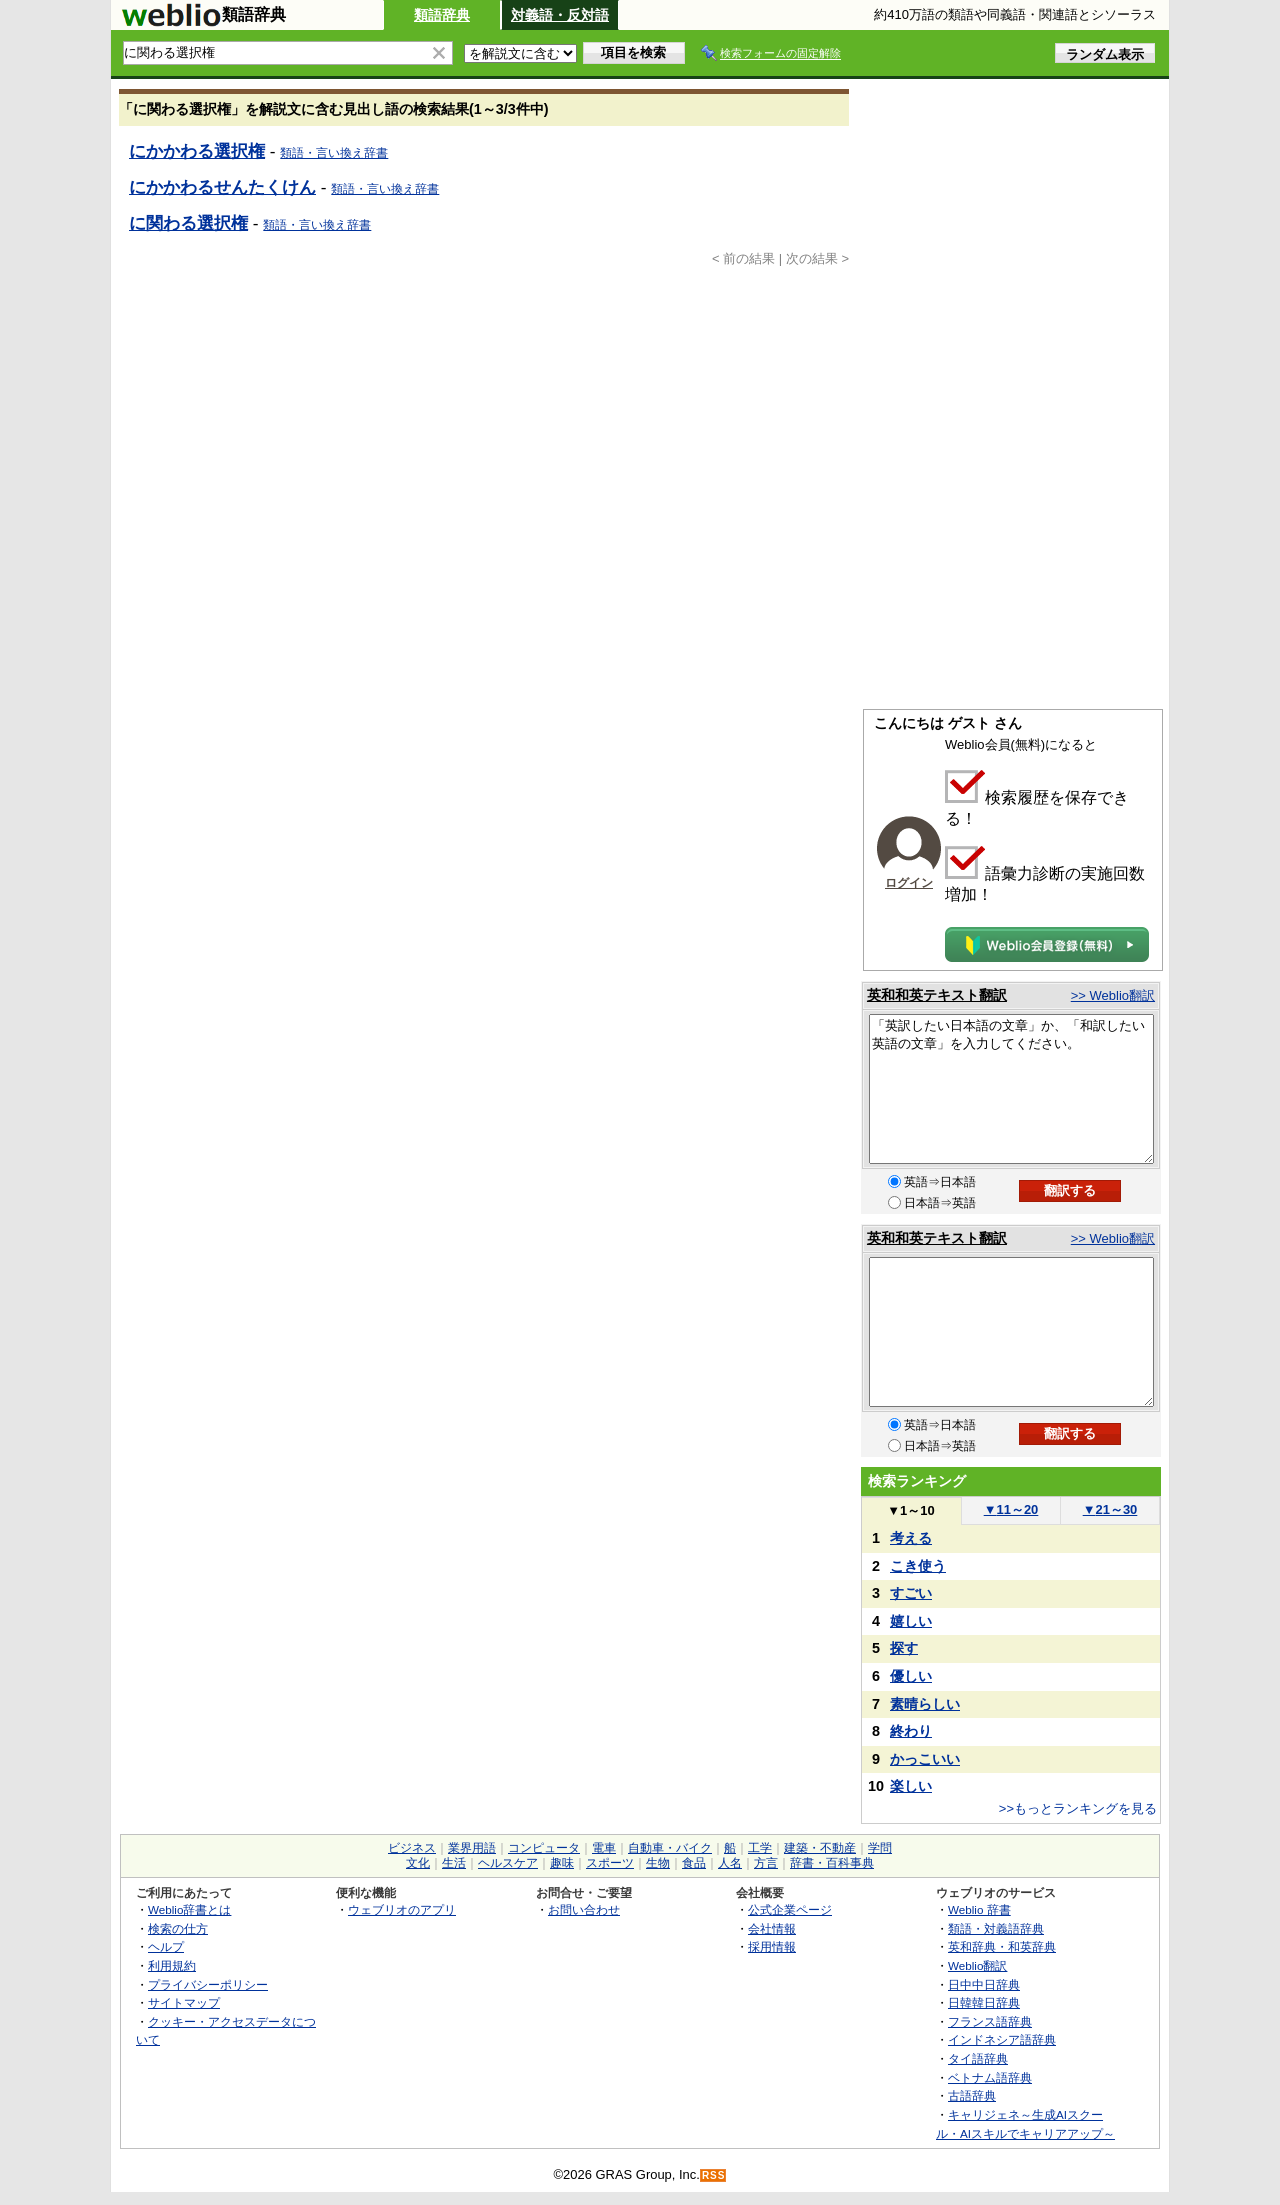  I want to click on >> Weblio翻訳, so click(1113, 995).